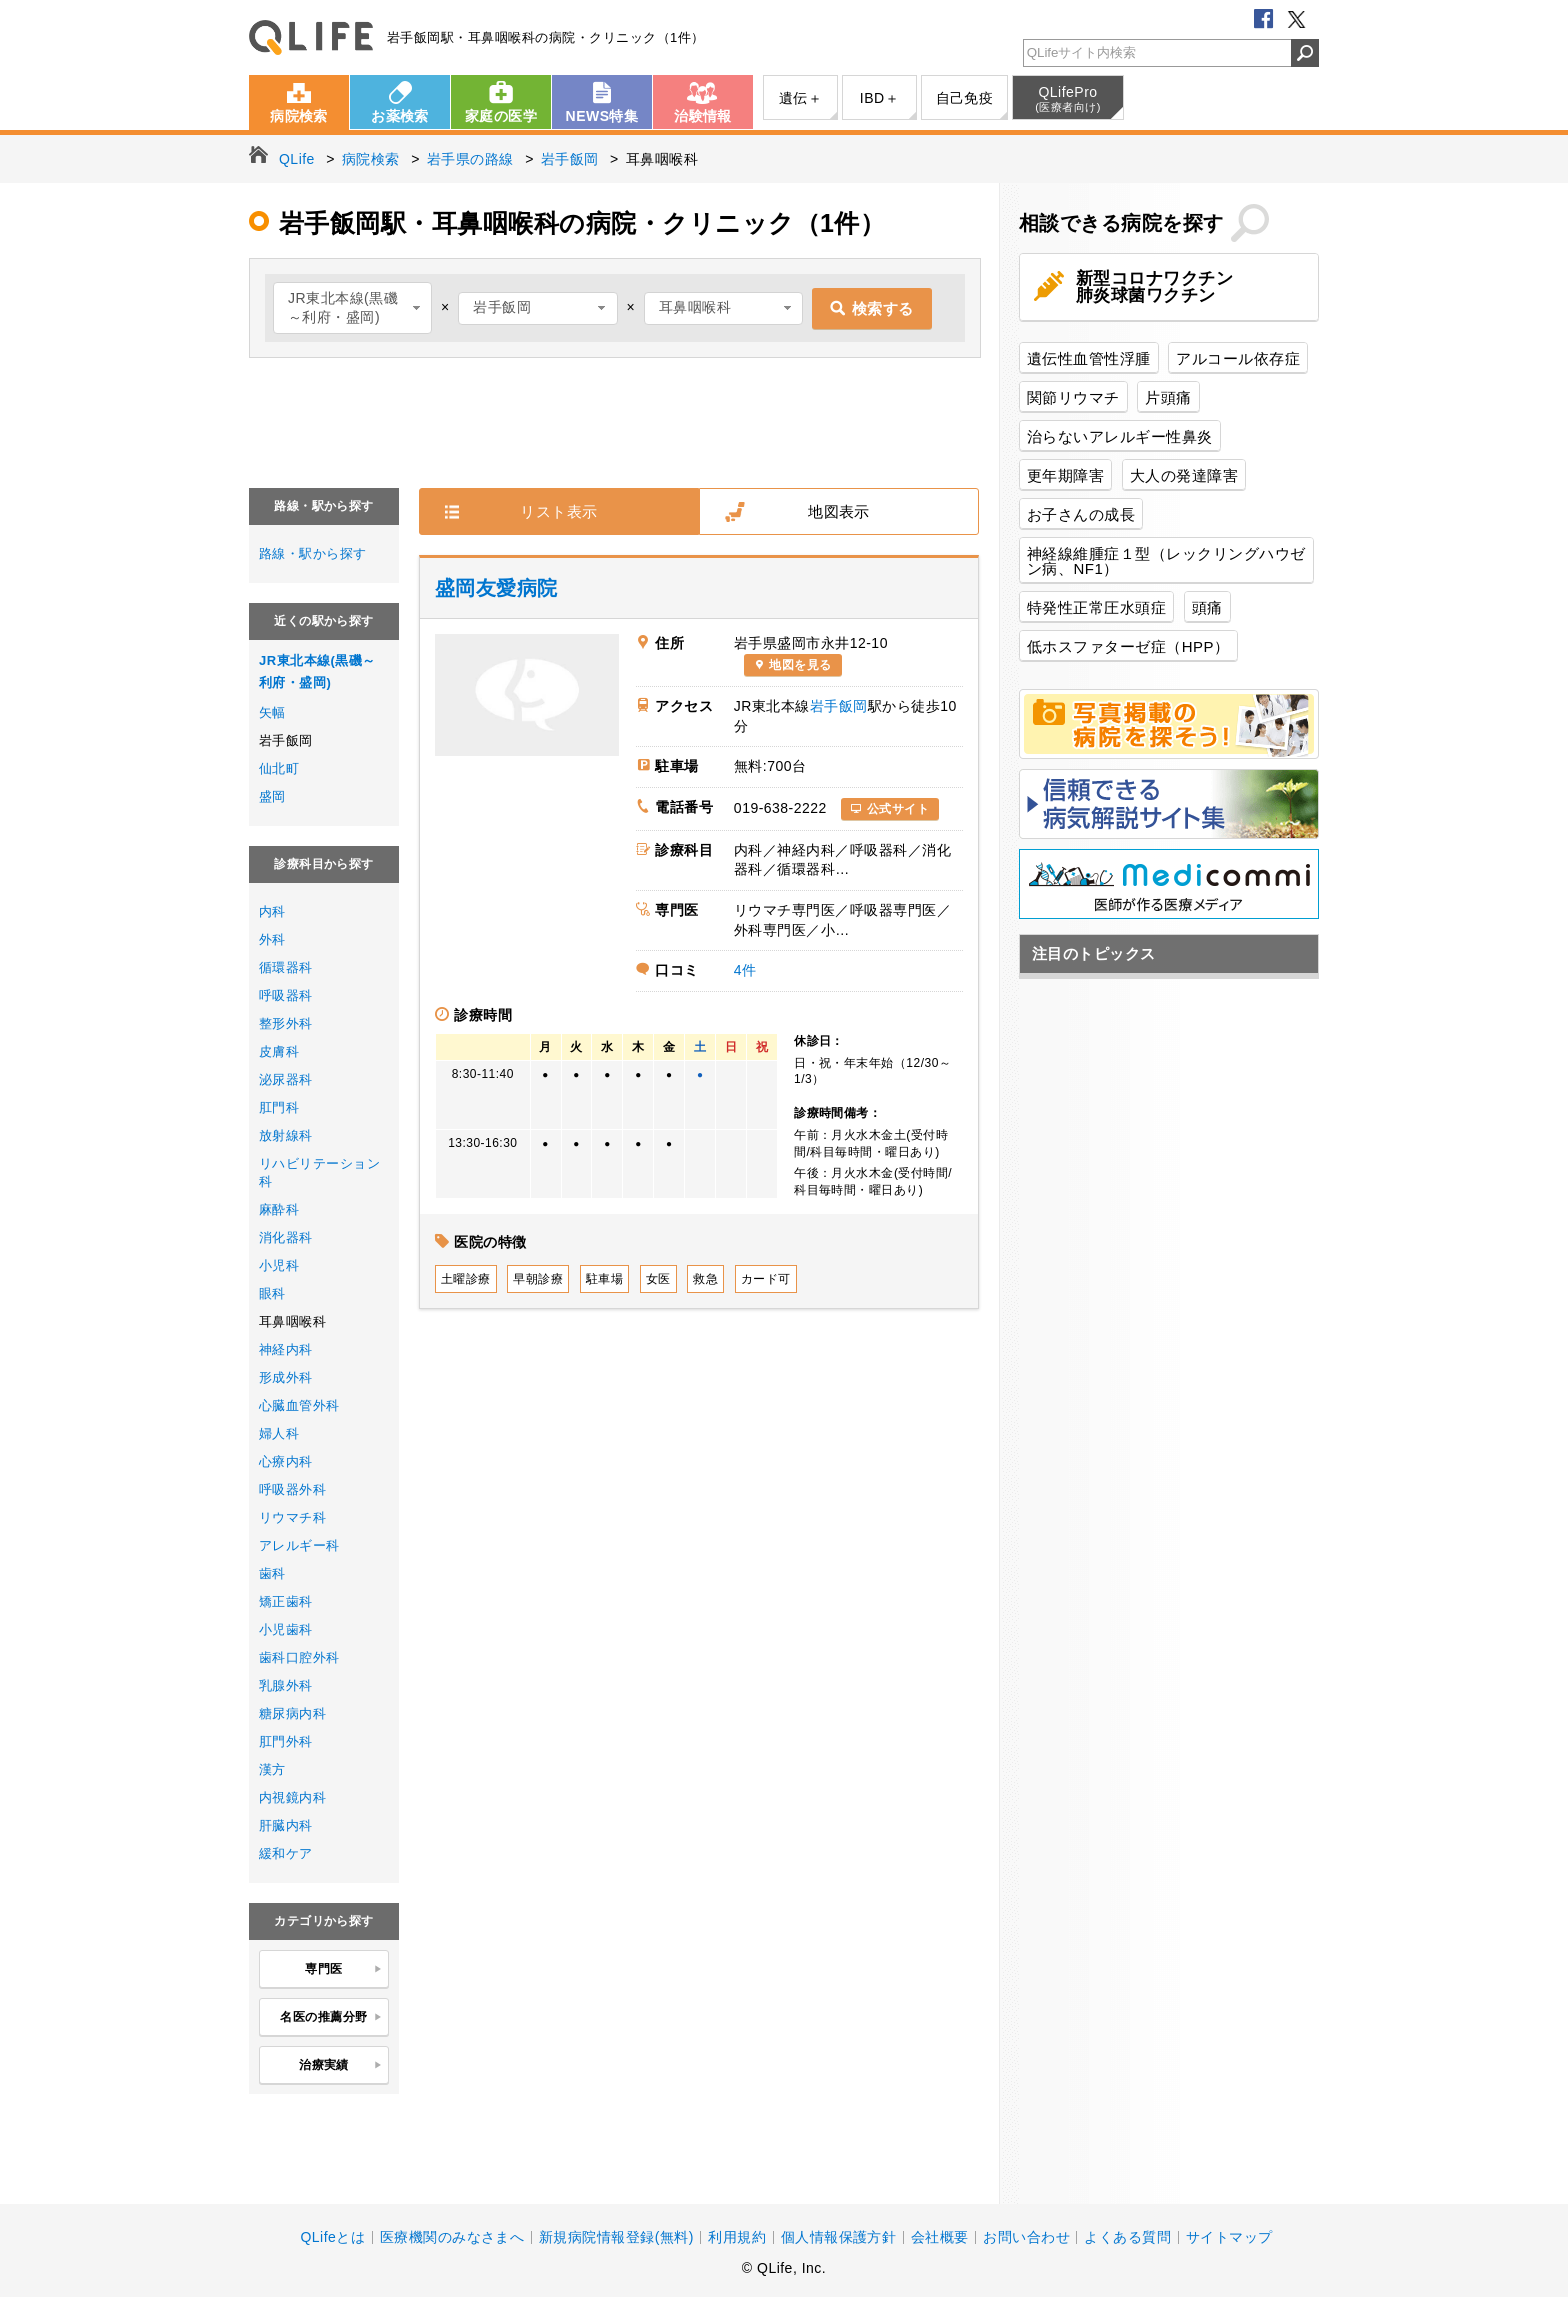 The image size is (1568, 2297). I want to click on 糖尿病内科, so click(292, 1713).